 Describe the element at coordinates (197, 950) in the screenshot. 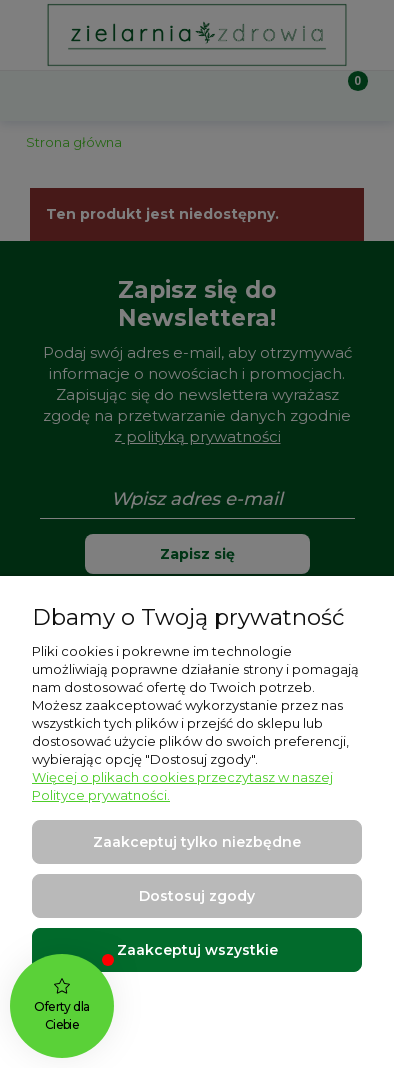

I see `Zaakceptuj wszystkie` at that location.